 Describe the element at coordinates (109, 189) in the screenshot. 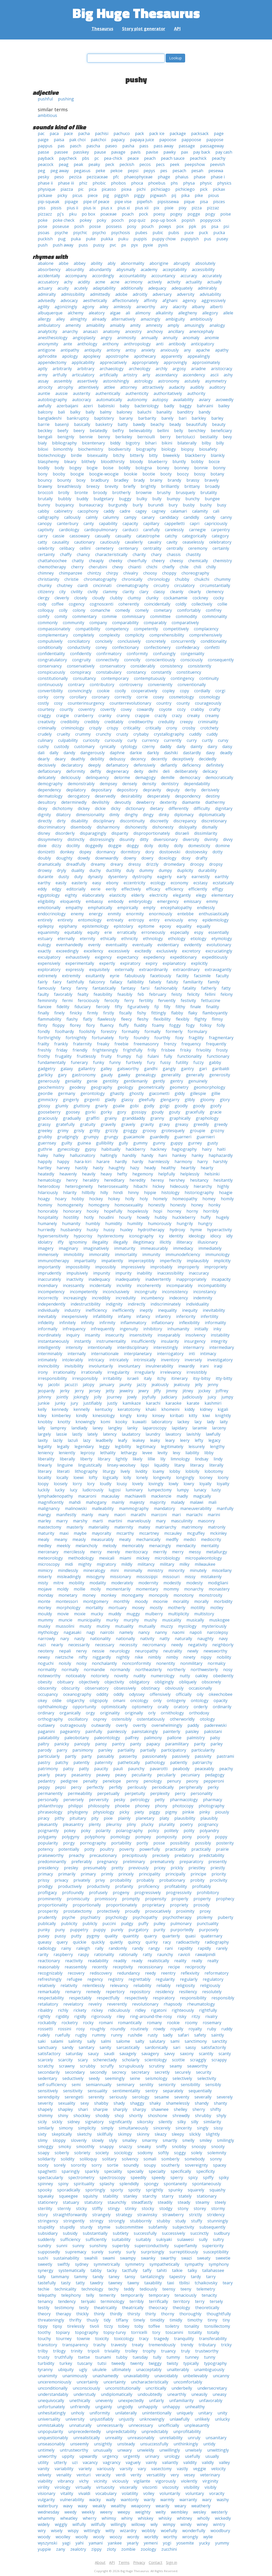

I see `picasso` at that location.